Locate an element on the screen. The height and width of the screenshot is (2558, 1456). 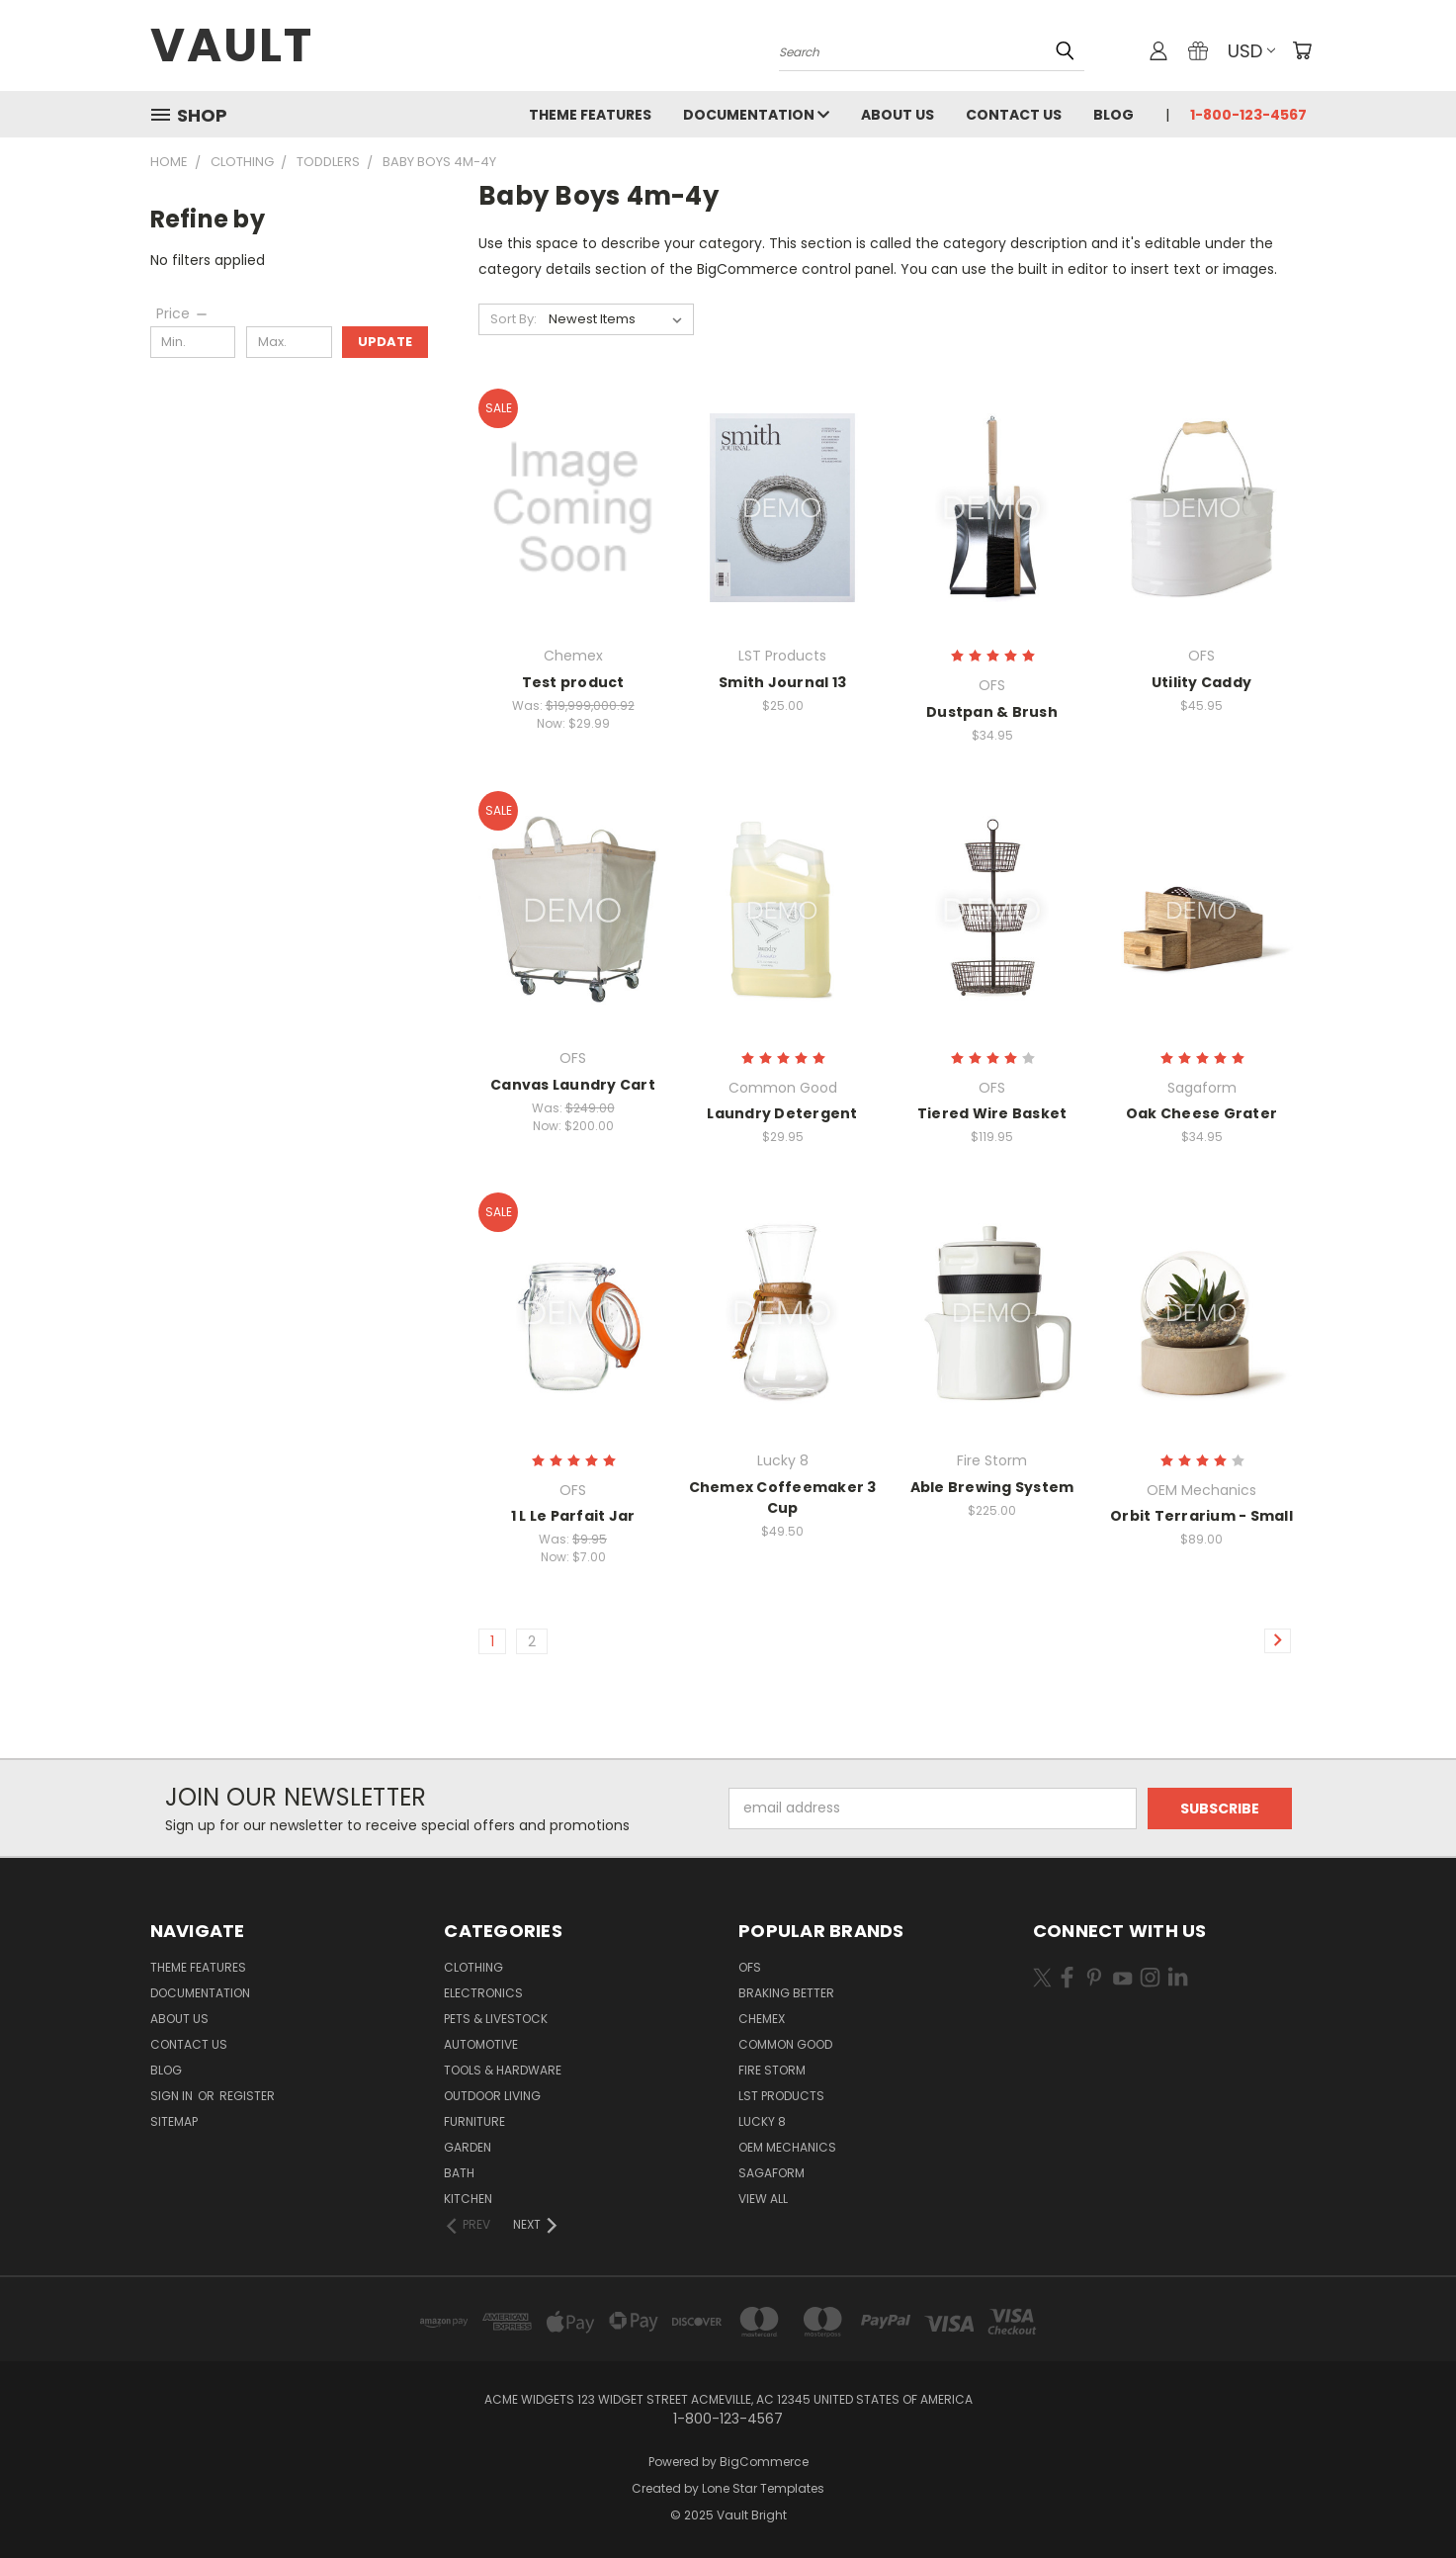
Test product is located at coordinates (573, 682).